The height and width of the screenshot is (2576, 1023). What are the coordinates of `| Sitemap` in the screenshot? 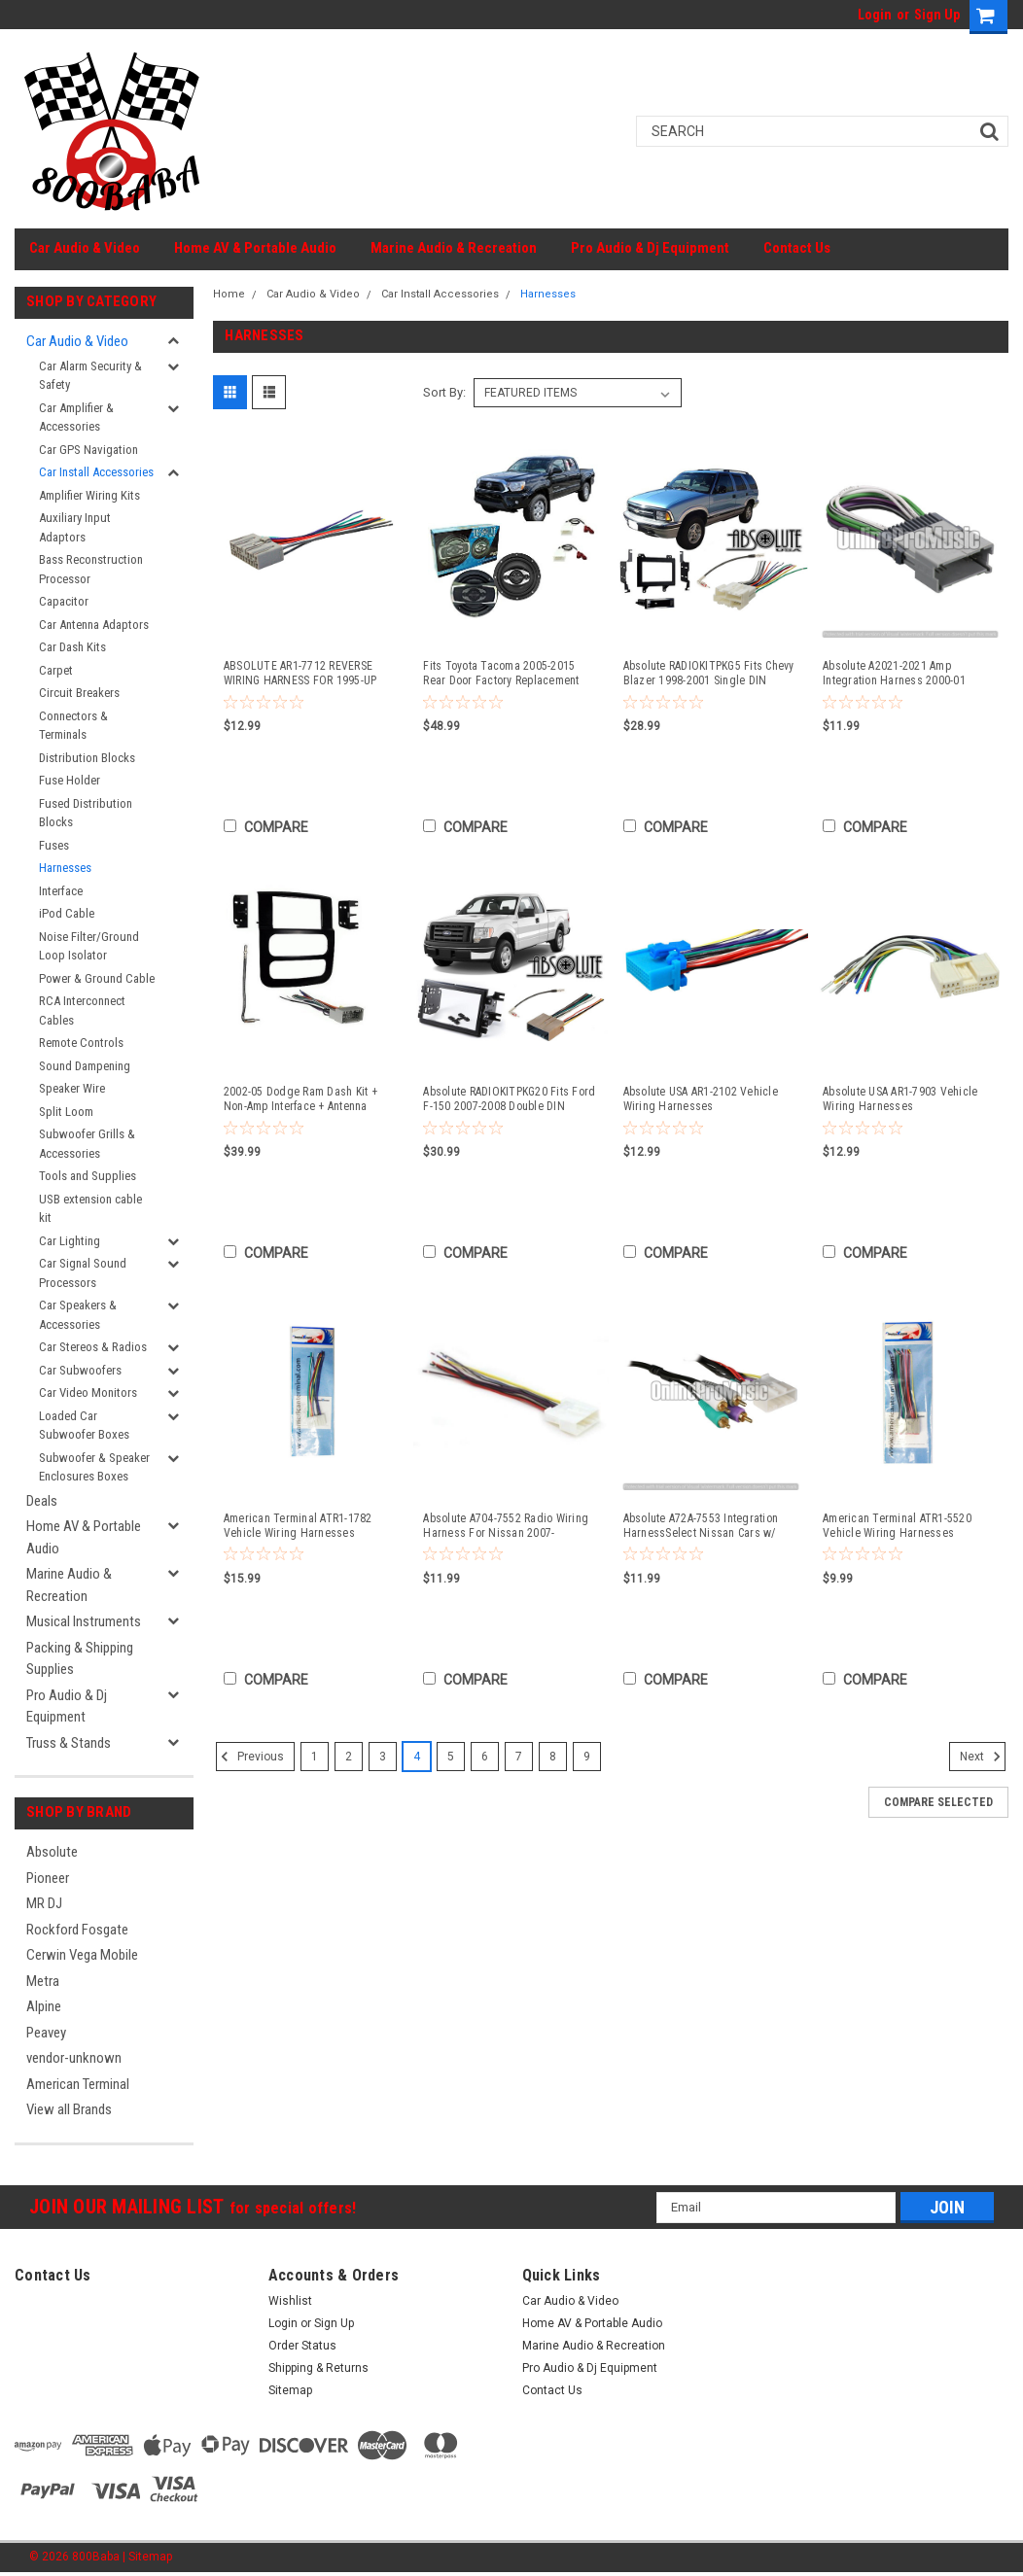 It's located at (147, 2556).